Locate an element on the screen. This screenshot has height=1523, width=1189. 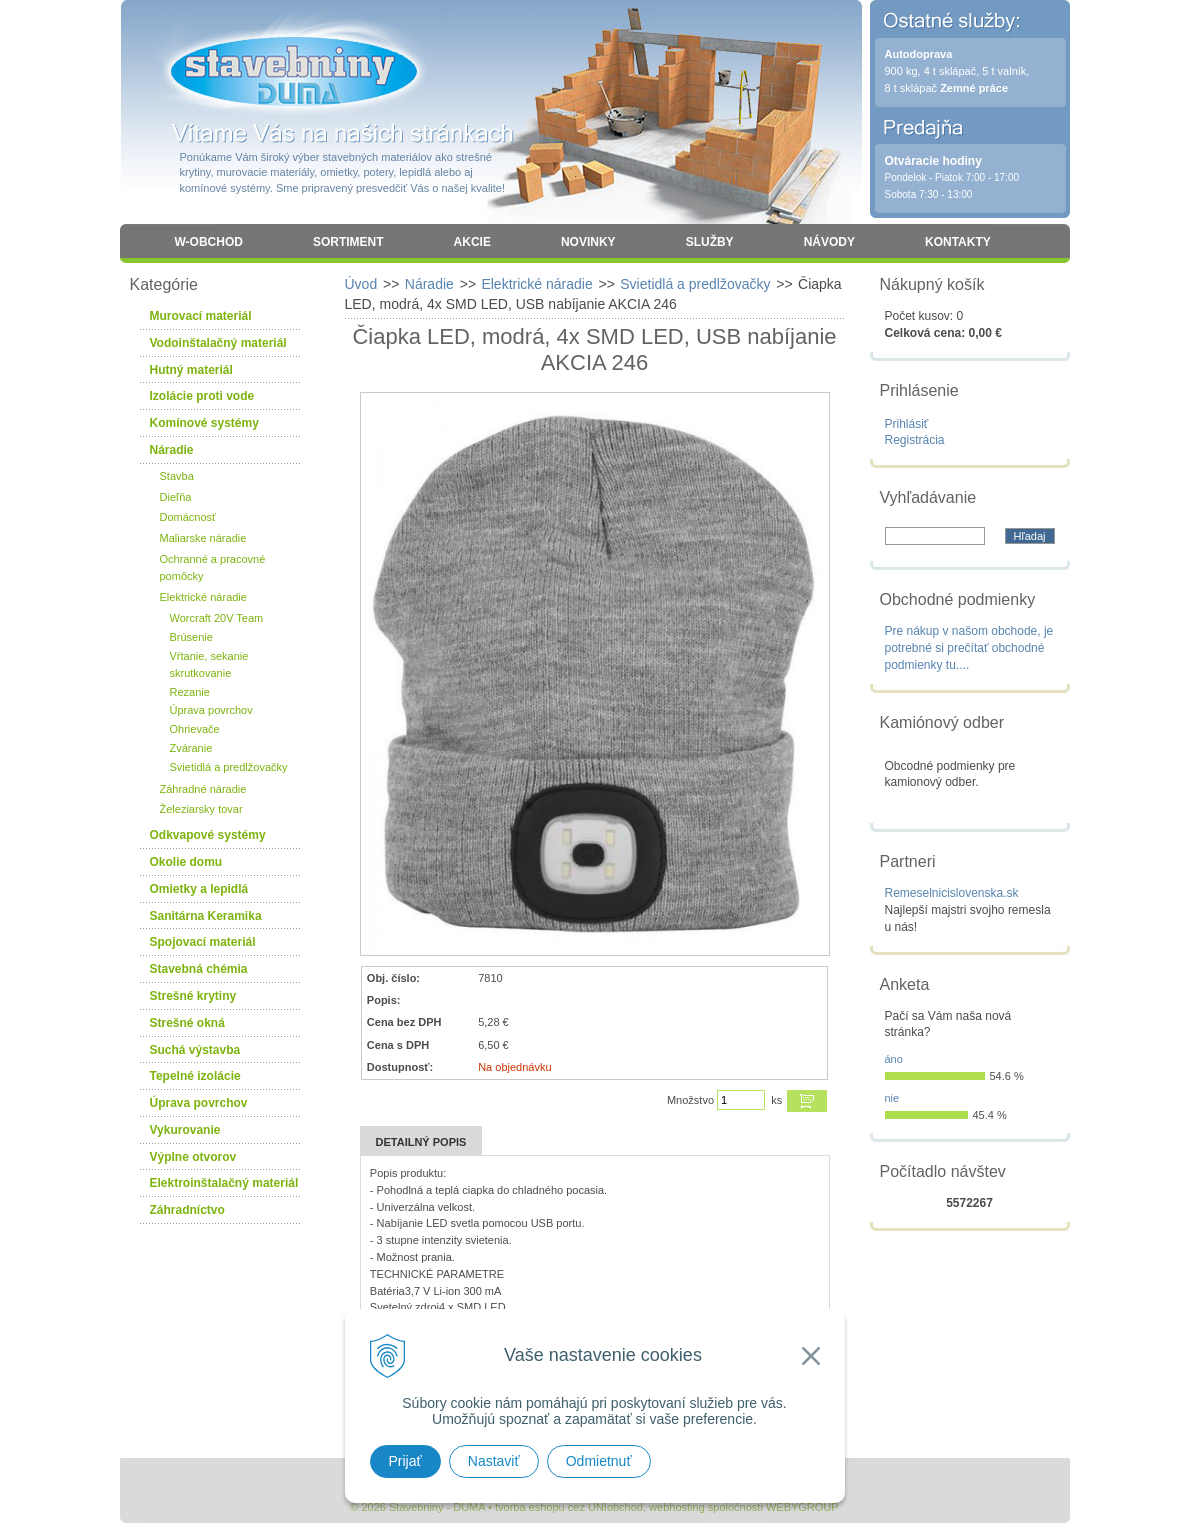
Sanitárna Keramika is located at coordinates (206, 916).